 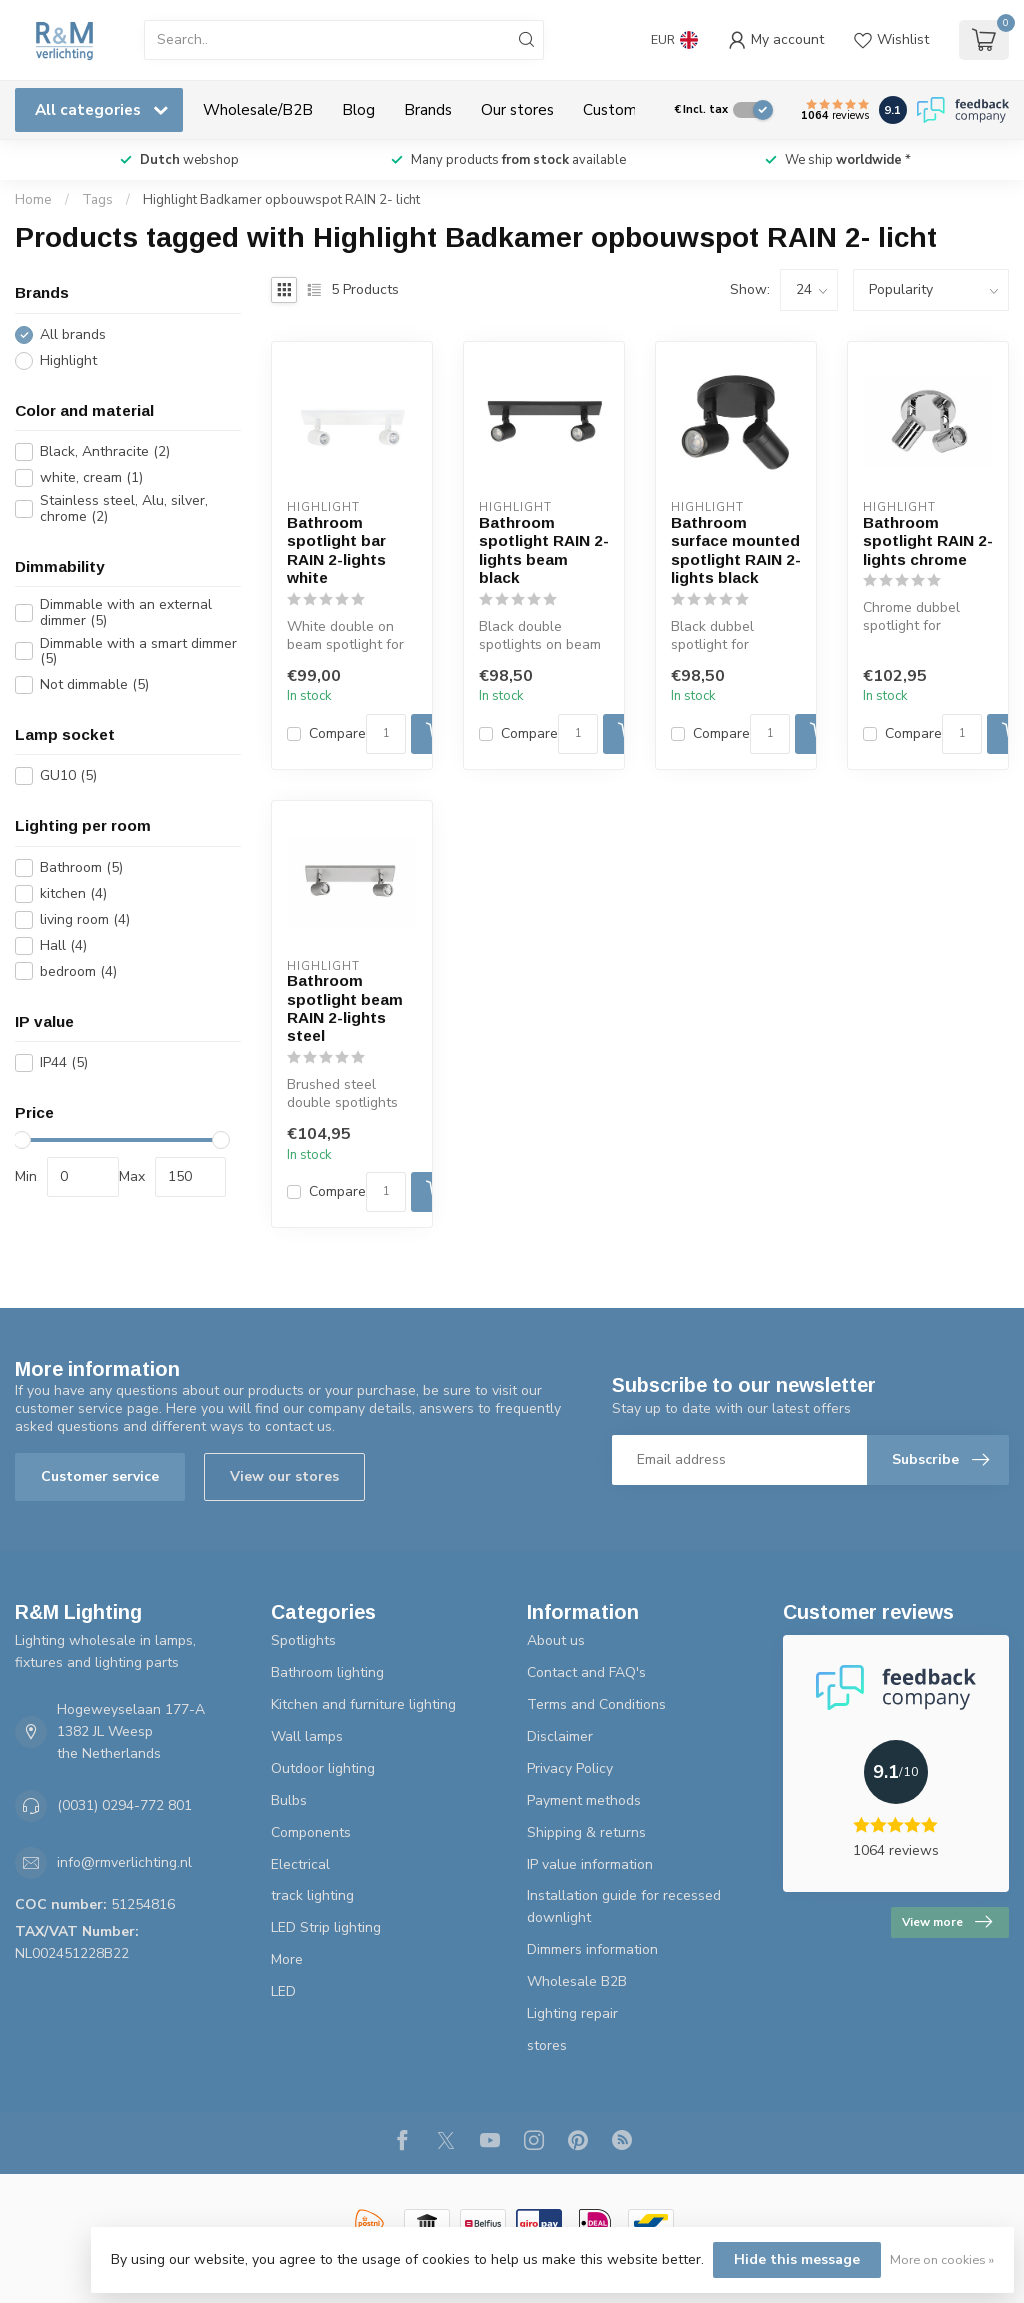 What do you see at coordinates (337, 733) in the screenshot?
I see `Compare` at bounding box center [337, 733].